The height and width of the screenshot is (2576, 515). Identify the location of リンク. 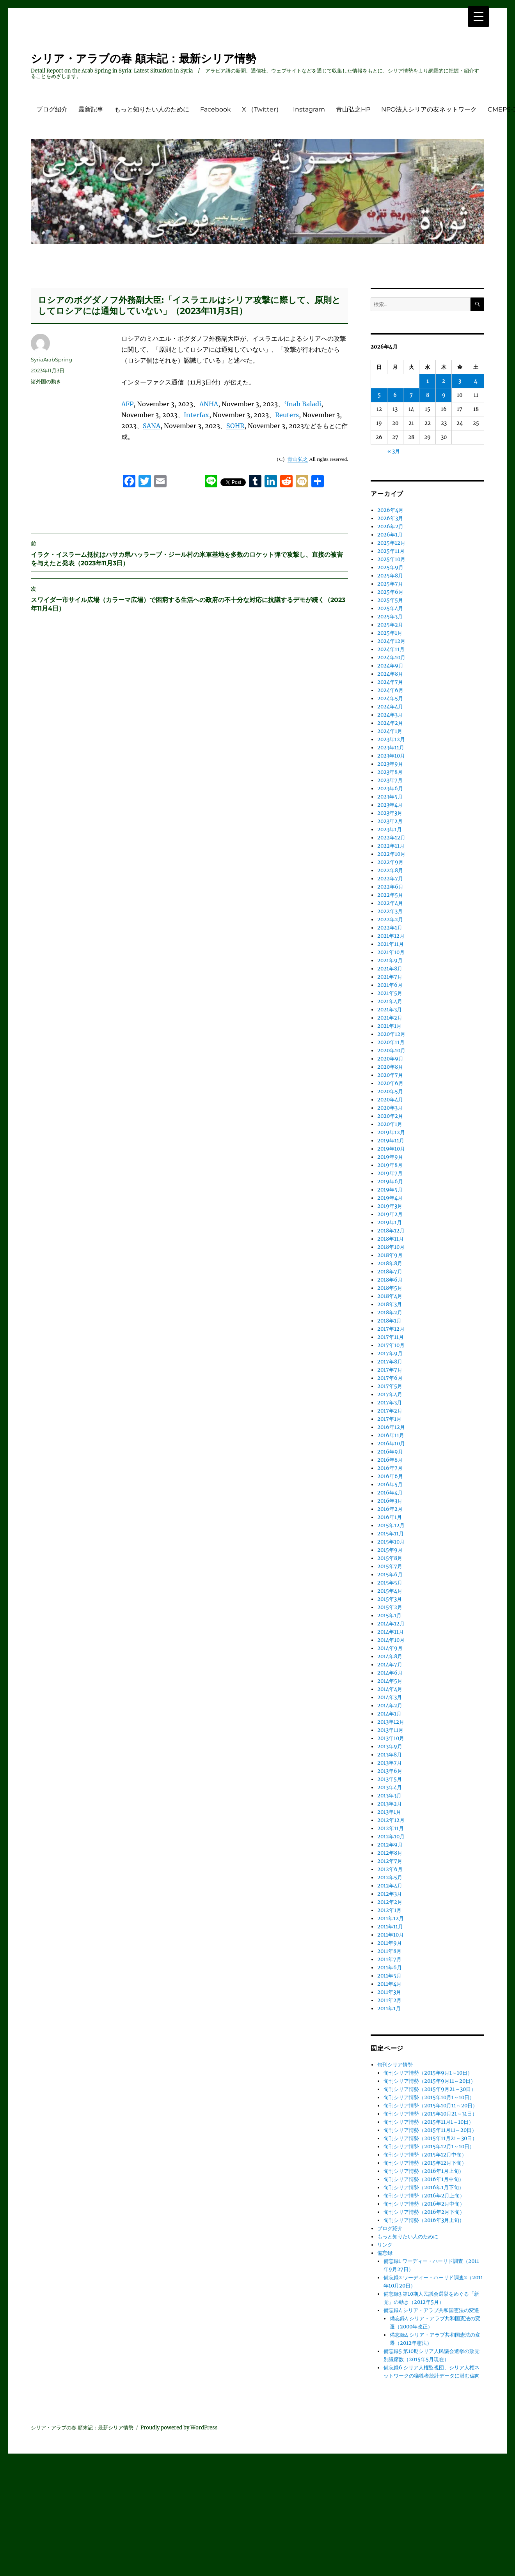
(384, 2244).